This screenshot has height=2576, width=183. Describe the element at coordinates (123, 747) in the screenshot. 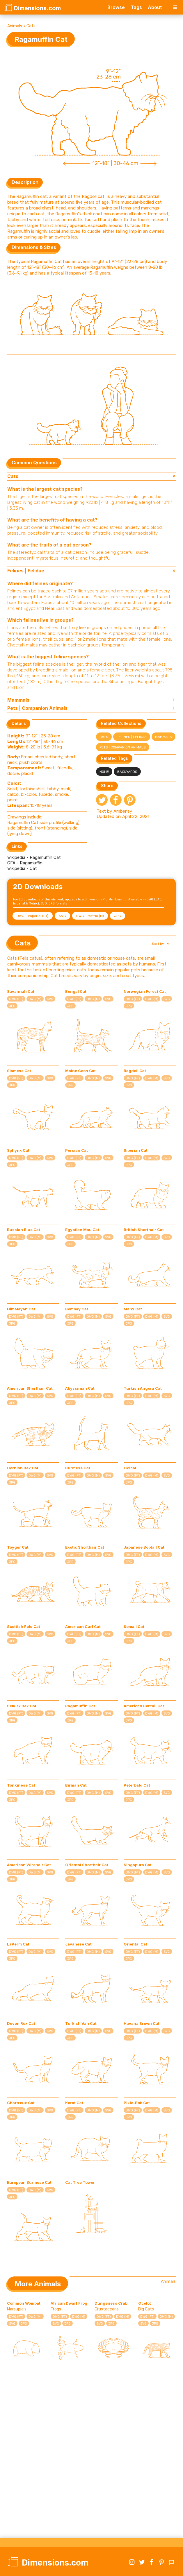

I see `Pets | Companion Animals` at that location.